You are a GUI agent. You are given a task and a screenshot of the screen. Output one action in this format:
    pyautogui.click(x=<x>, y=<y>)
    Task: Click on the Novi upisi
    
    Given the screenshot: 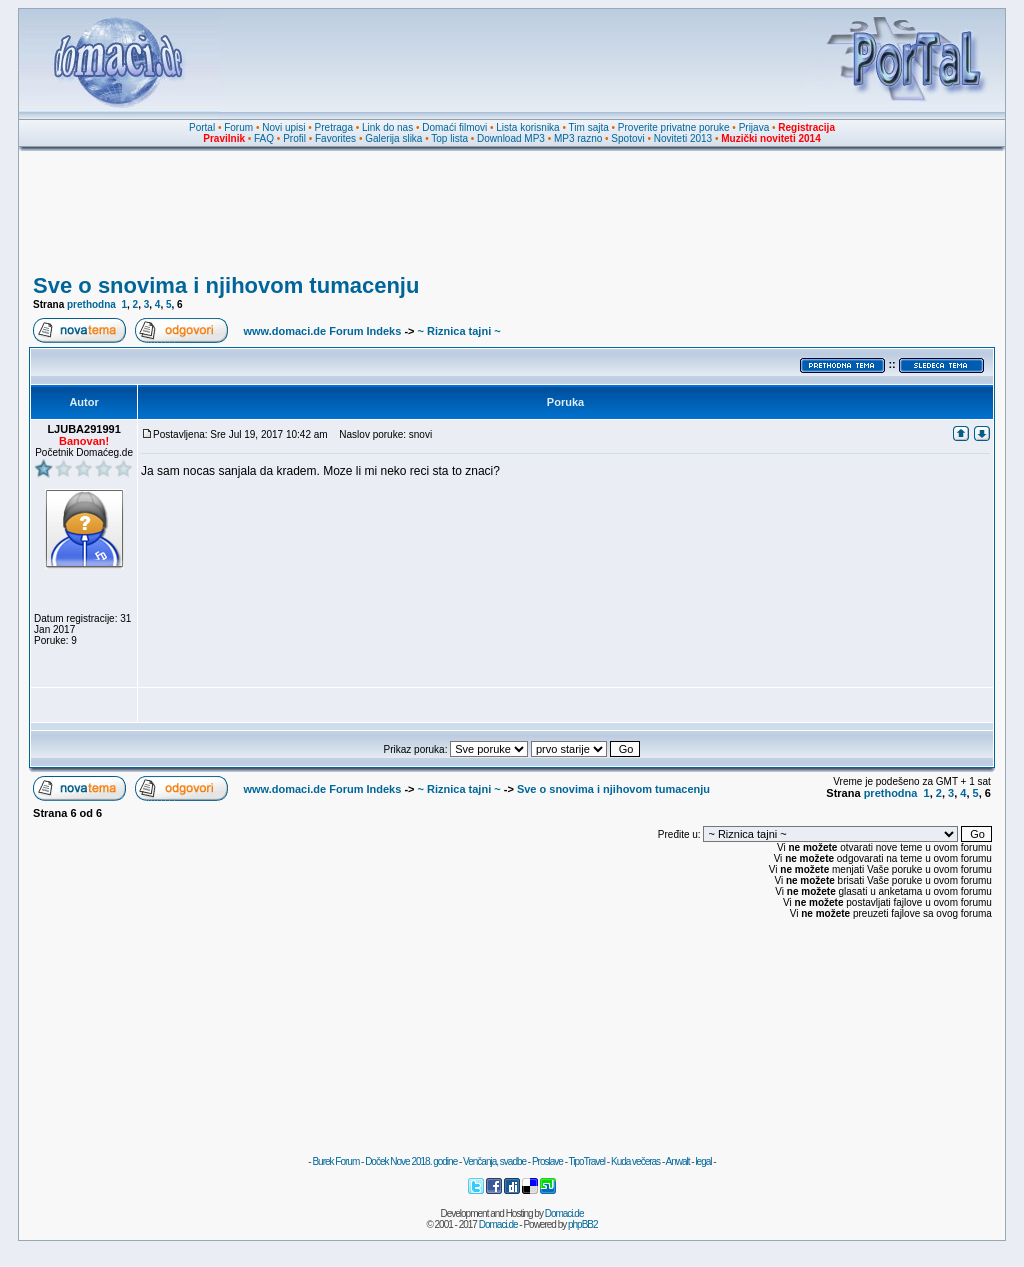 What is the action you would take?
    pyautogui.click(x=283, y=127)
    